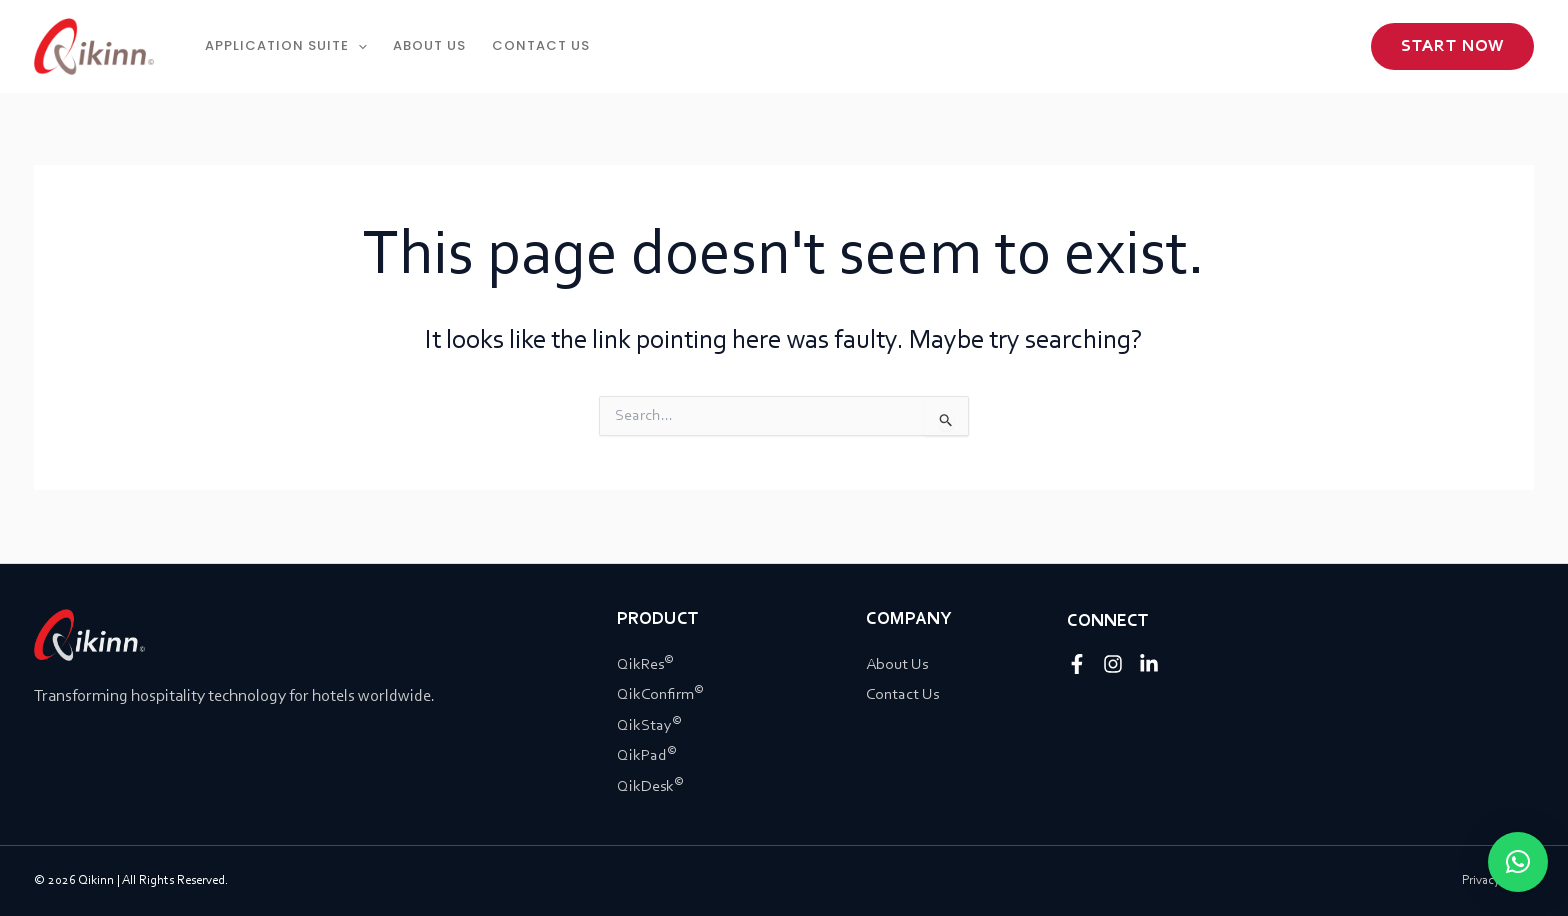 This screenshot has height=916, width=1568. I want to click on QikConfirm, so click(660, 695).